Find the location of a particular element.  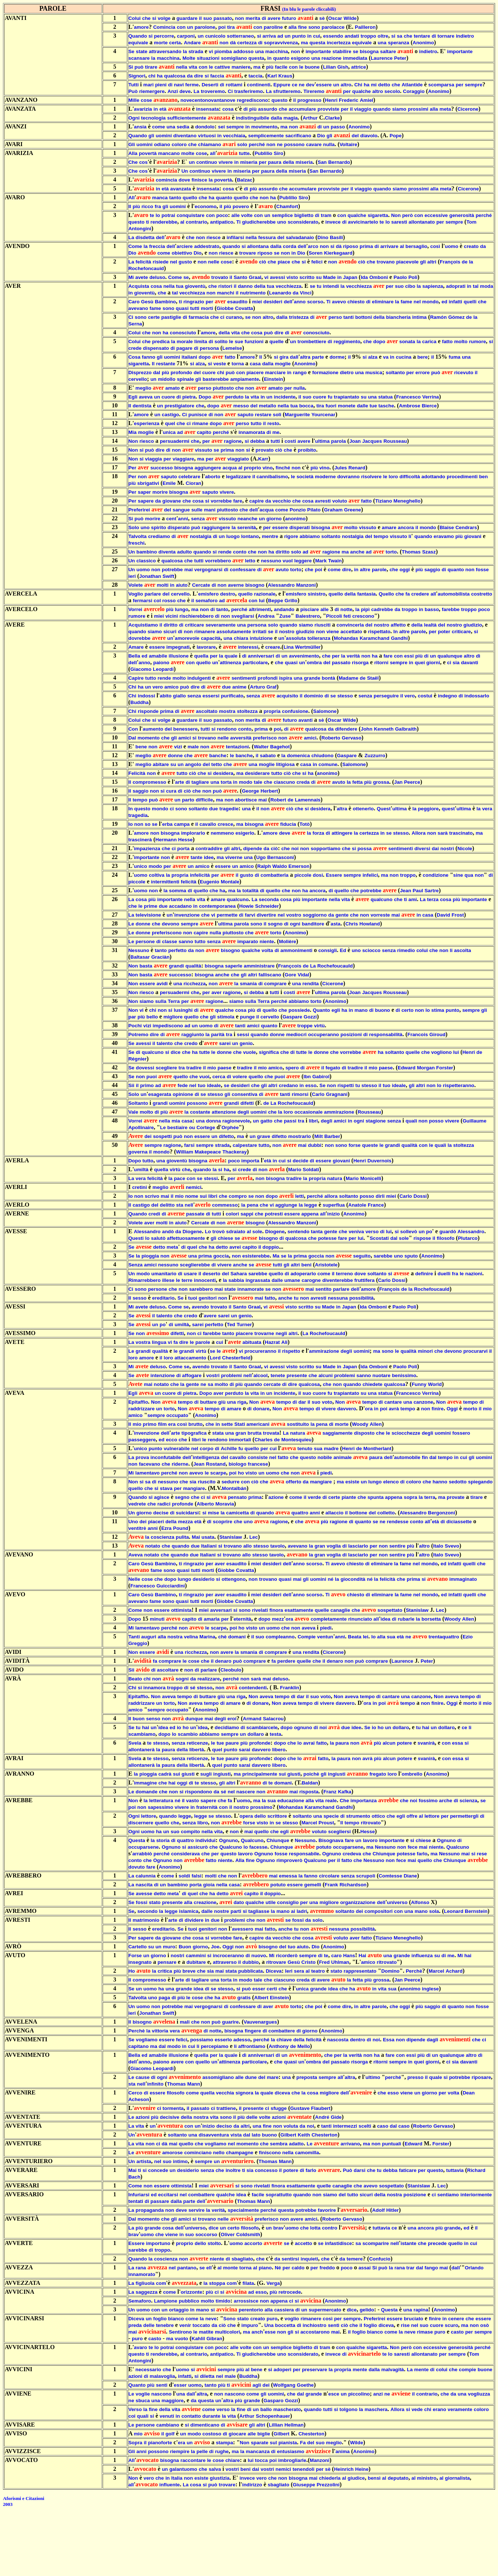

giallo is located at coordinates (179, 696).